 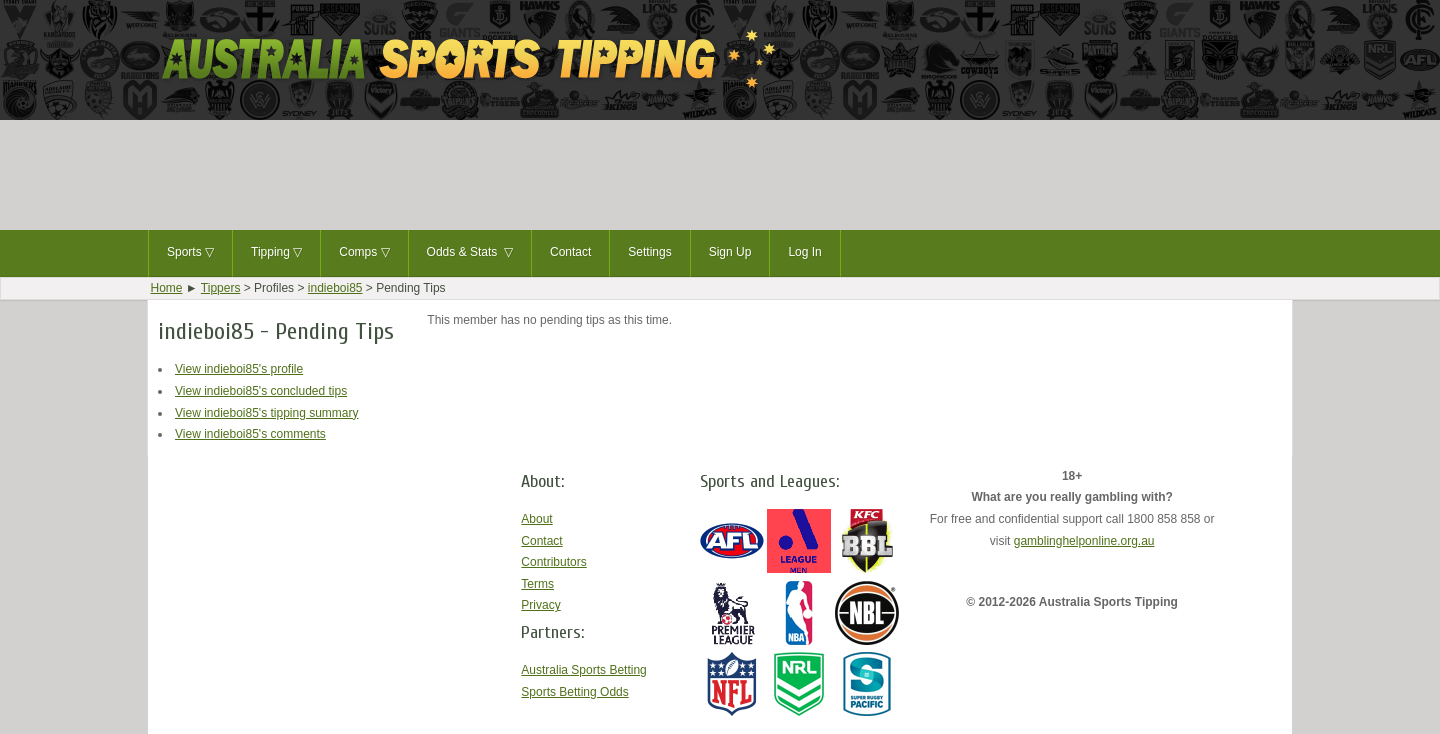 I want to click on About, so click(x=536, y=519).